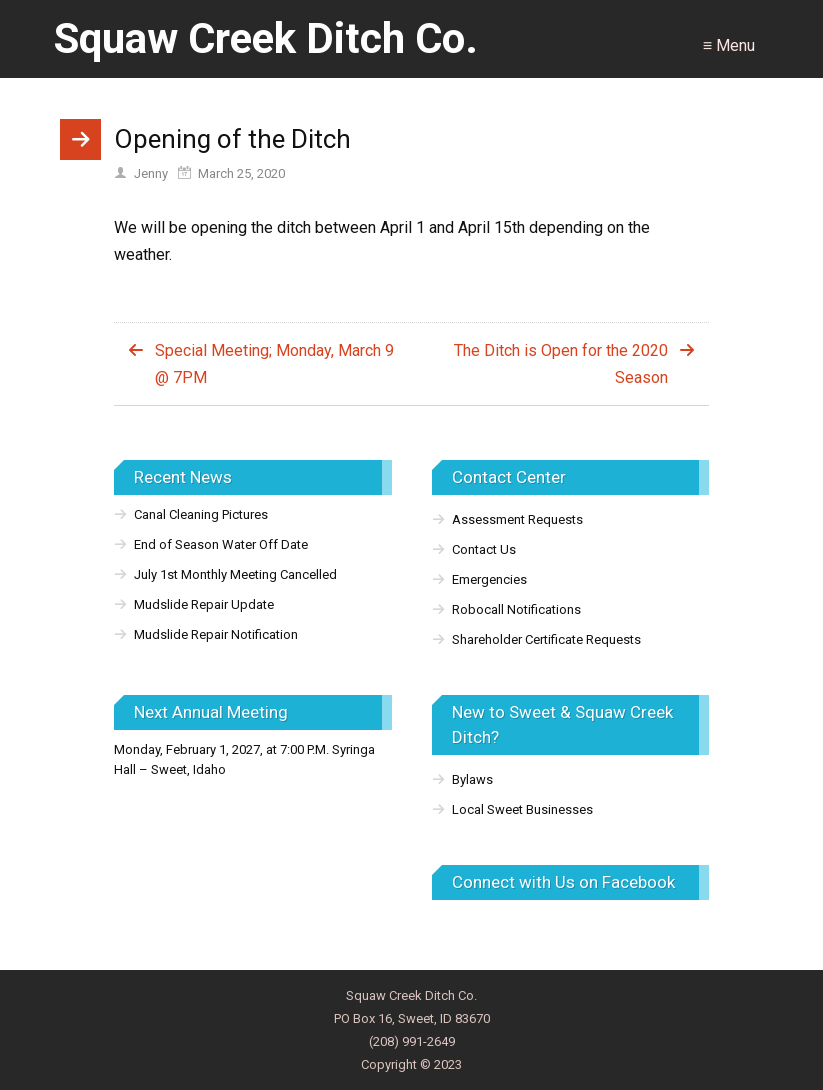  What do you see at coordinates (204, 604) in the screenshot?
I see `Mudslide Repair Update` at bounding box center [204, 604].